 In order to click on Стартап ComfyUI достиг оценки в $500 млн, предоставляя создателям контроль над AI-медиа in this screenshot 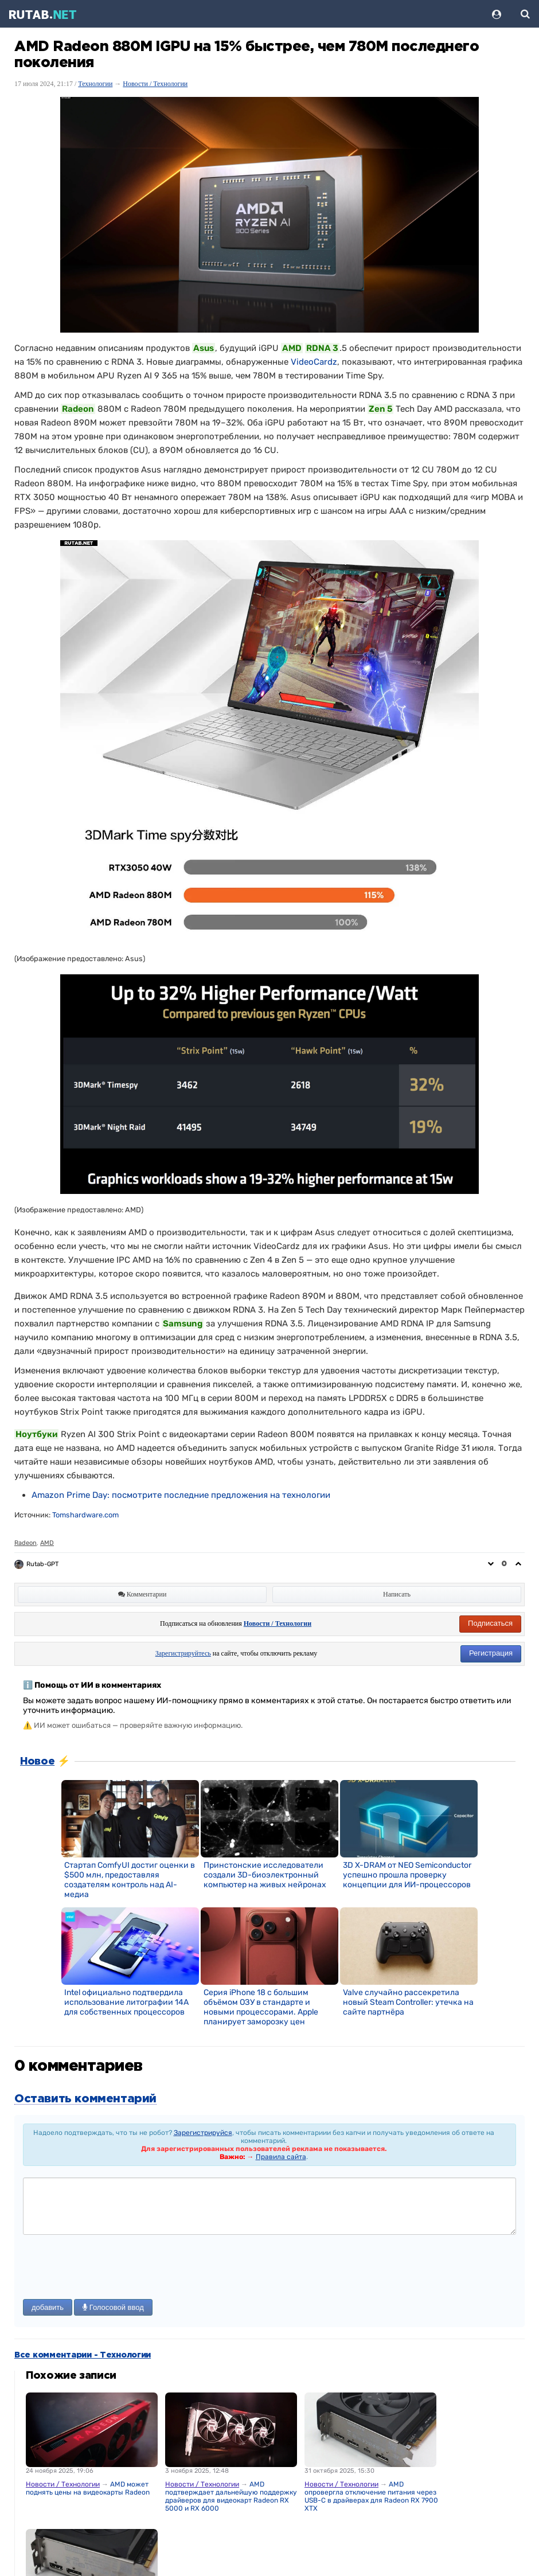, I will do `click(129, 1879)`.